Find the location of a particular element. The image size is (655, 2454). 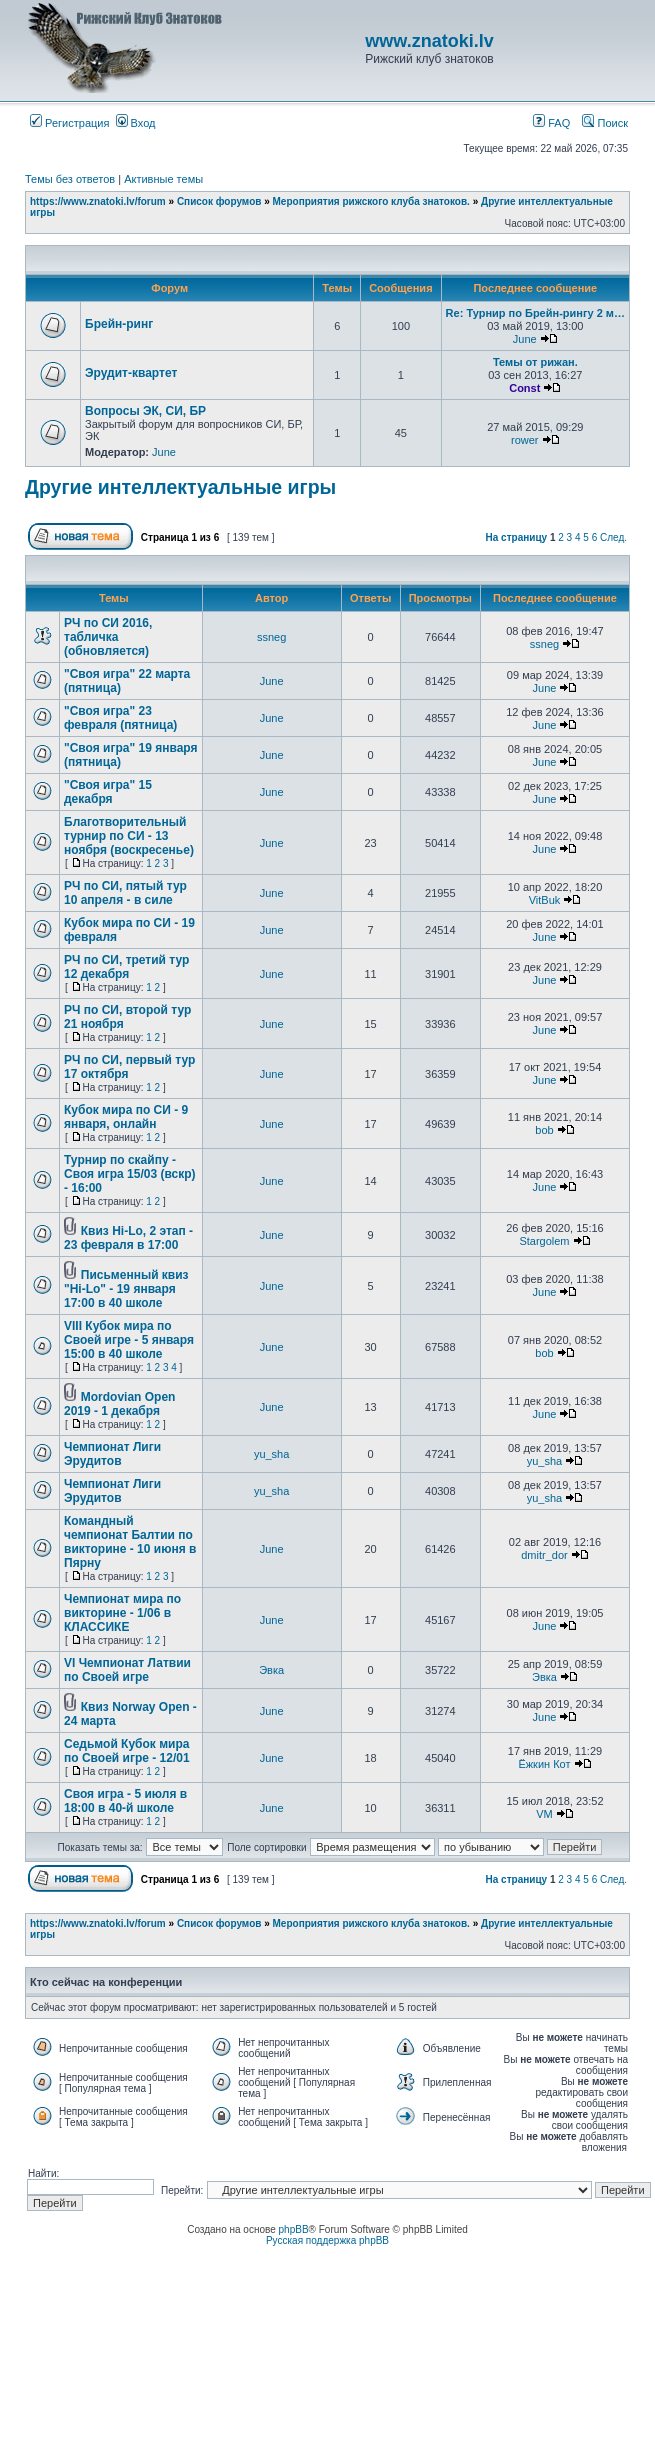

Вход is located at coordinates (136, 123).